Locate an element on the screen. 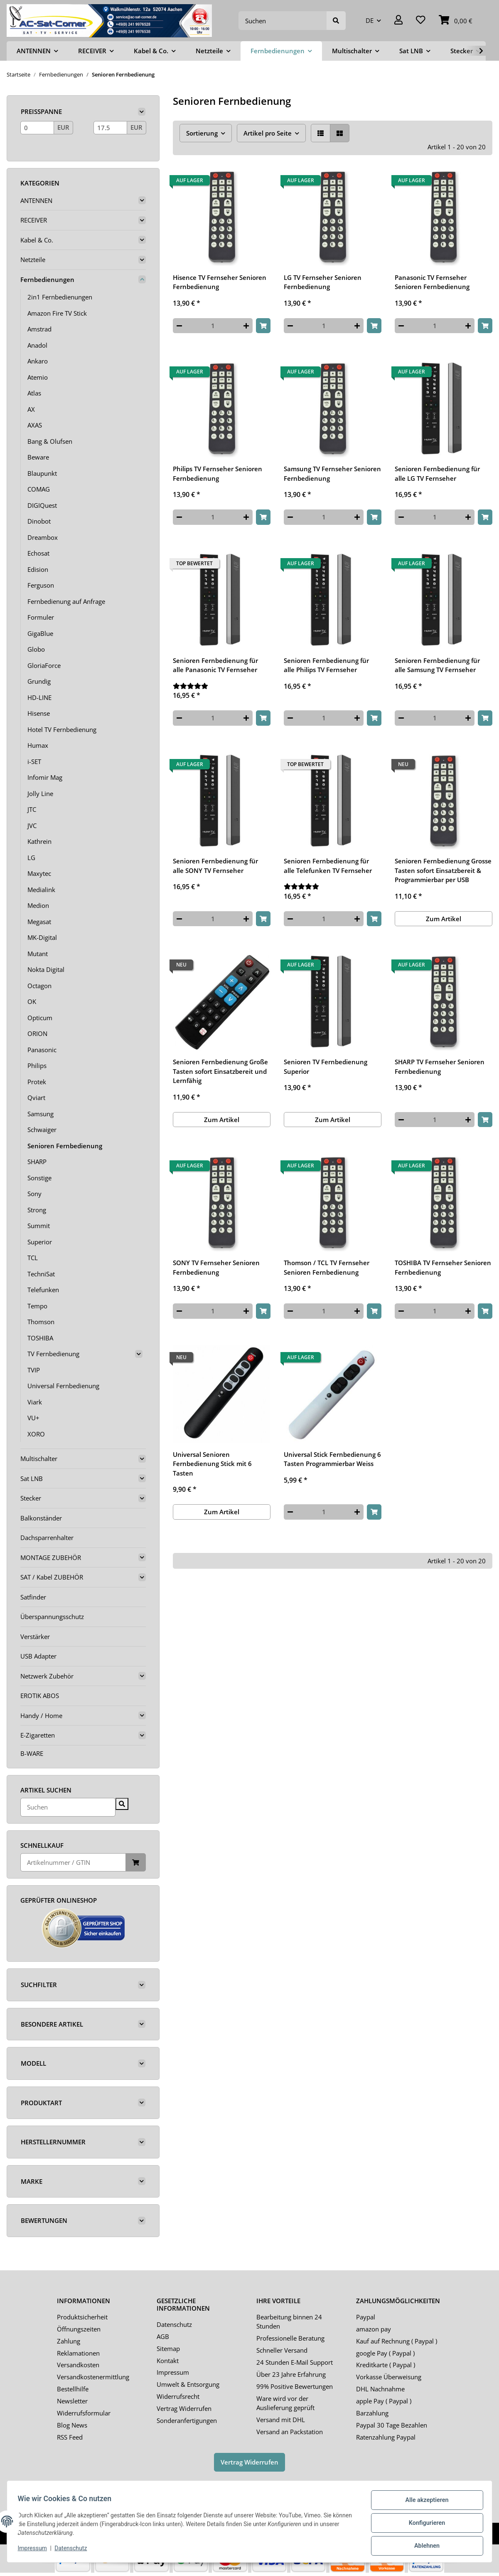 The width and height of the screenshot is (499, 2576). Bearbeitung binnen 24 Stunden is located at coordinates (289, 2322).